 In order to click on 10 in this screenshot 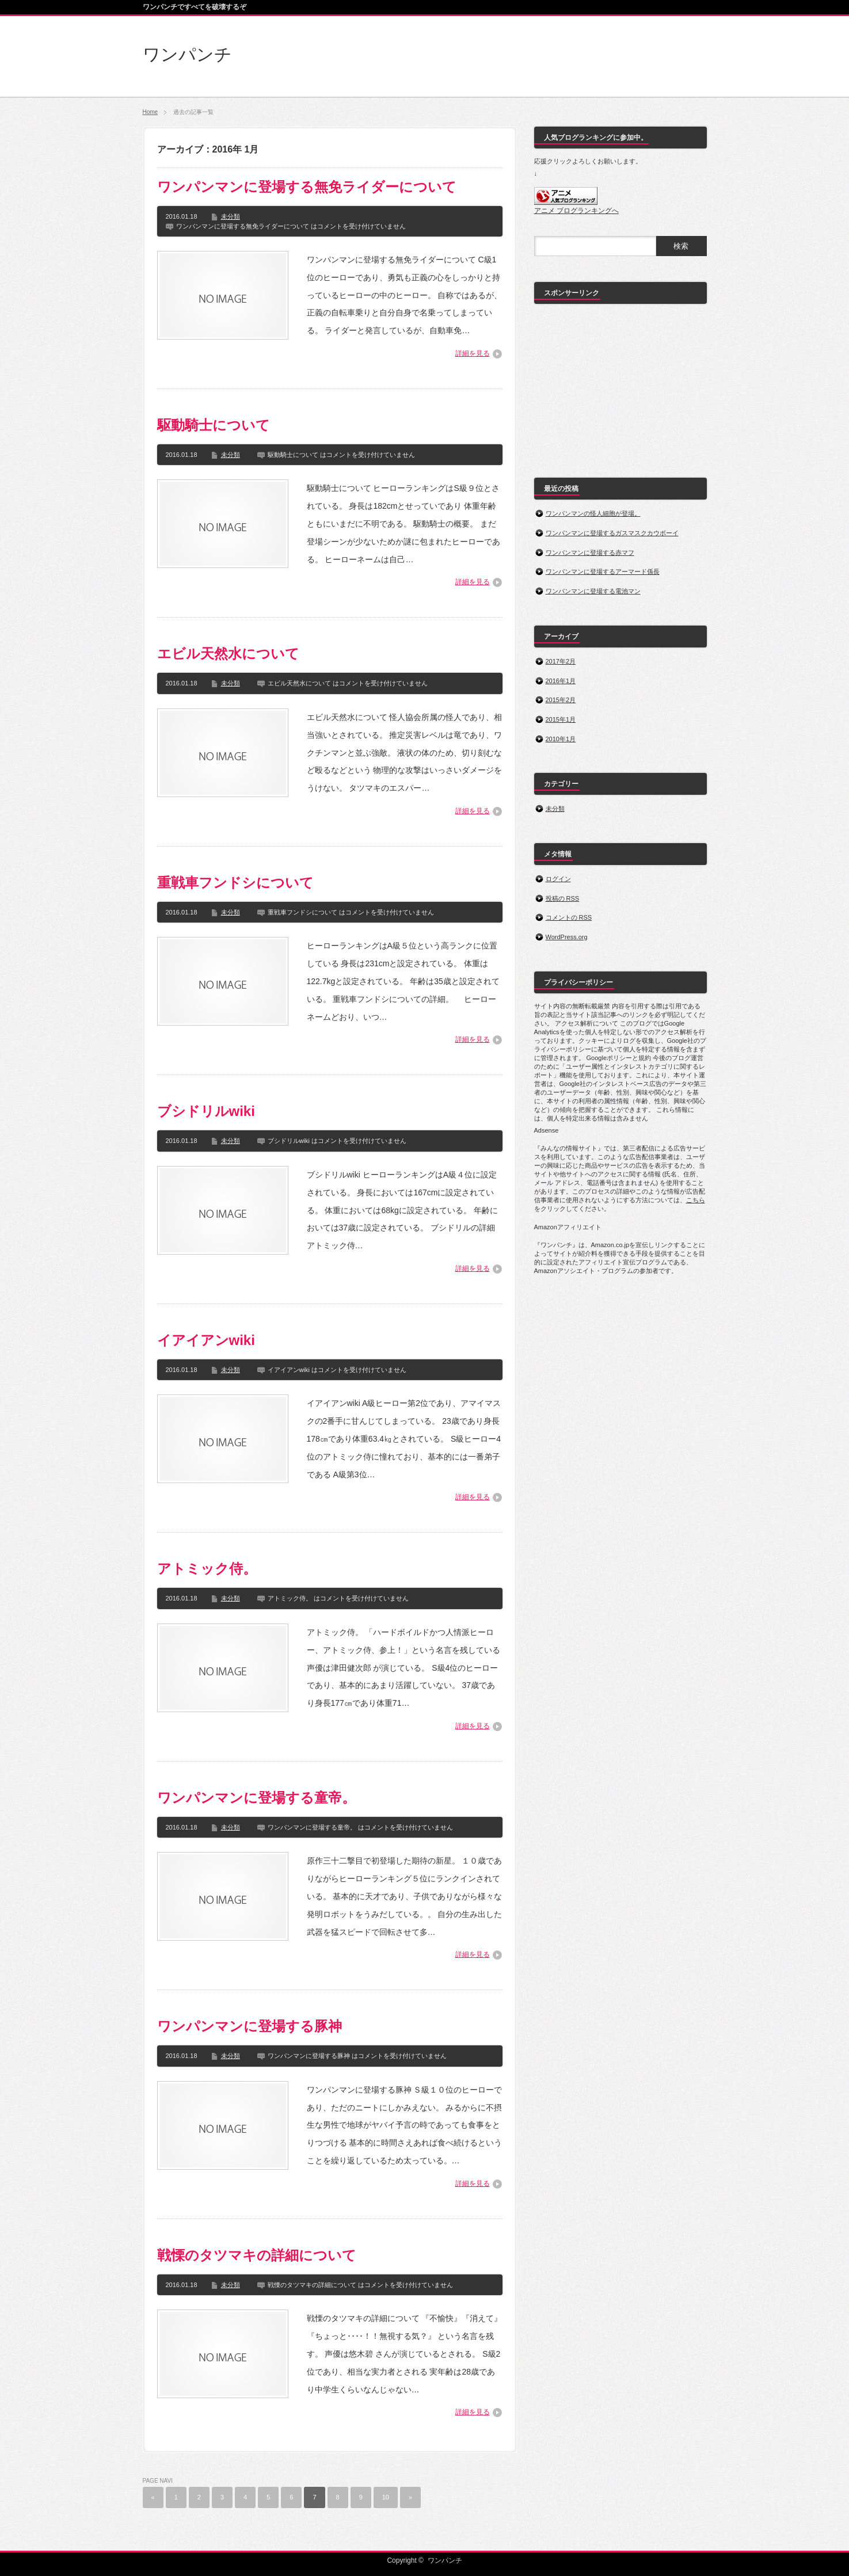, I will do `click(385, 2497)`.